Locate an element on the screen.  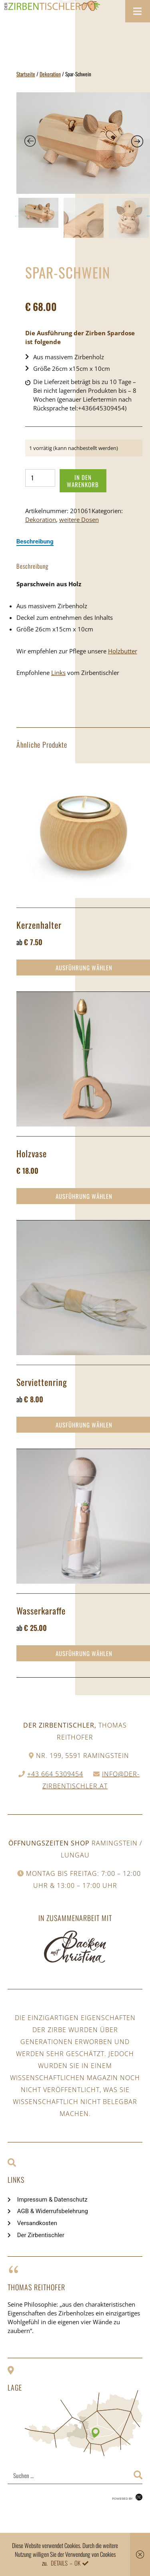
AGB & Widerrufsbelehrung is located at coordinates (52, 2211).